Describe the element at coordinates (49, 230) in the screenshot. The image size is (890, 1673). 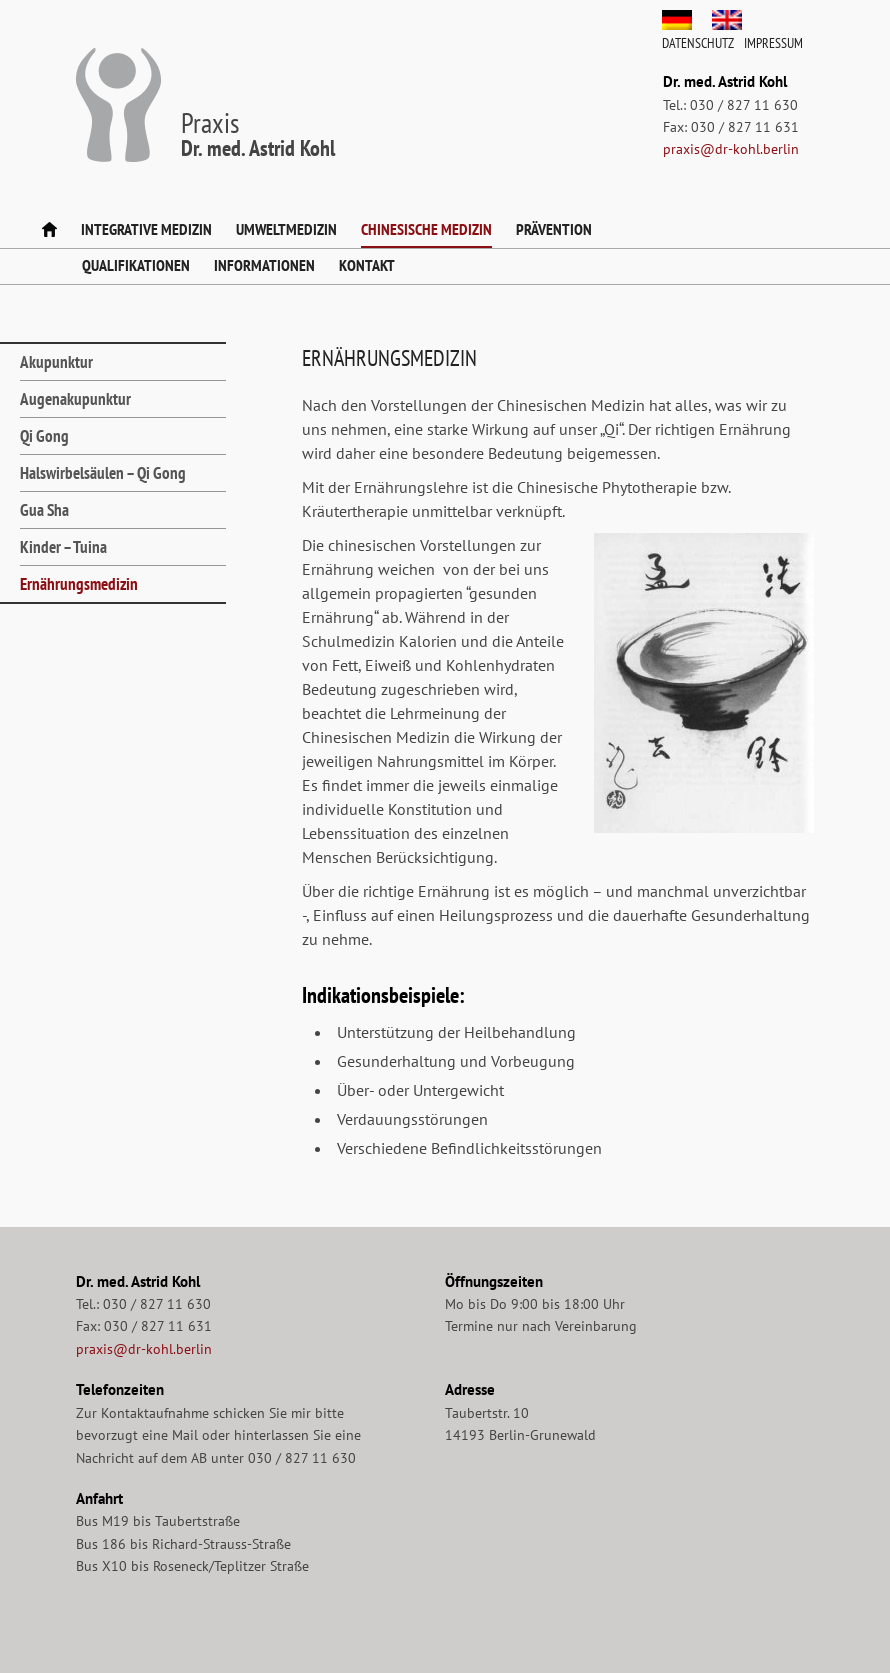
I see `Startseite` at that location.